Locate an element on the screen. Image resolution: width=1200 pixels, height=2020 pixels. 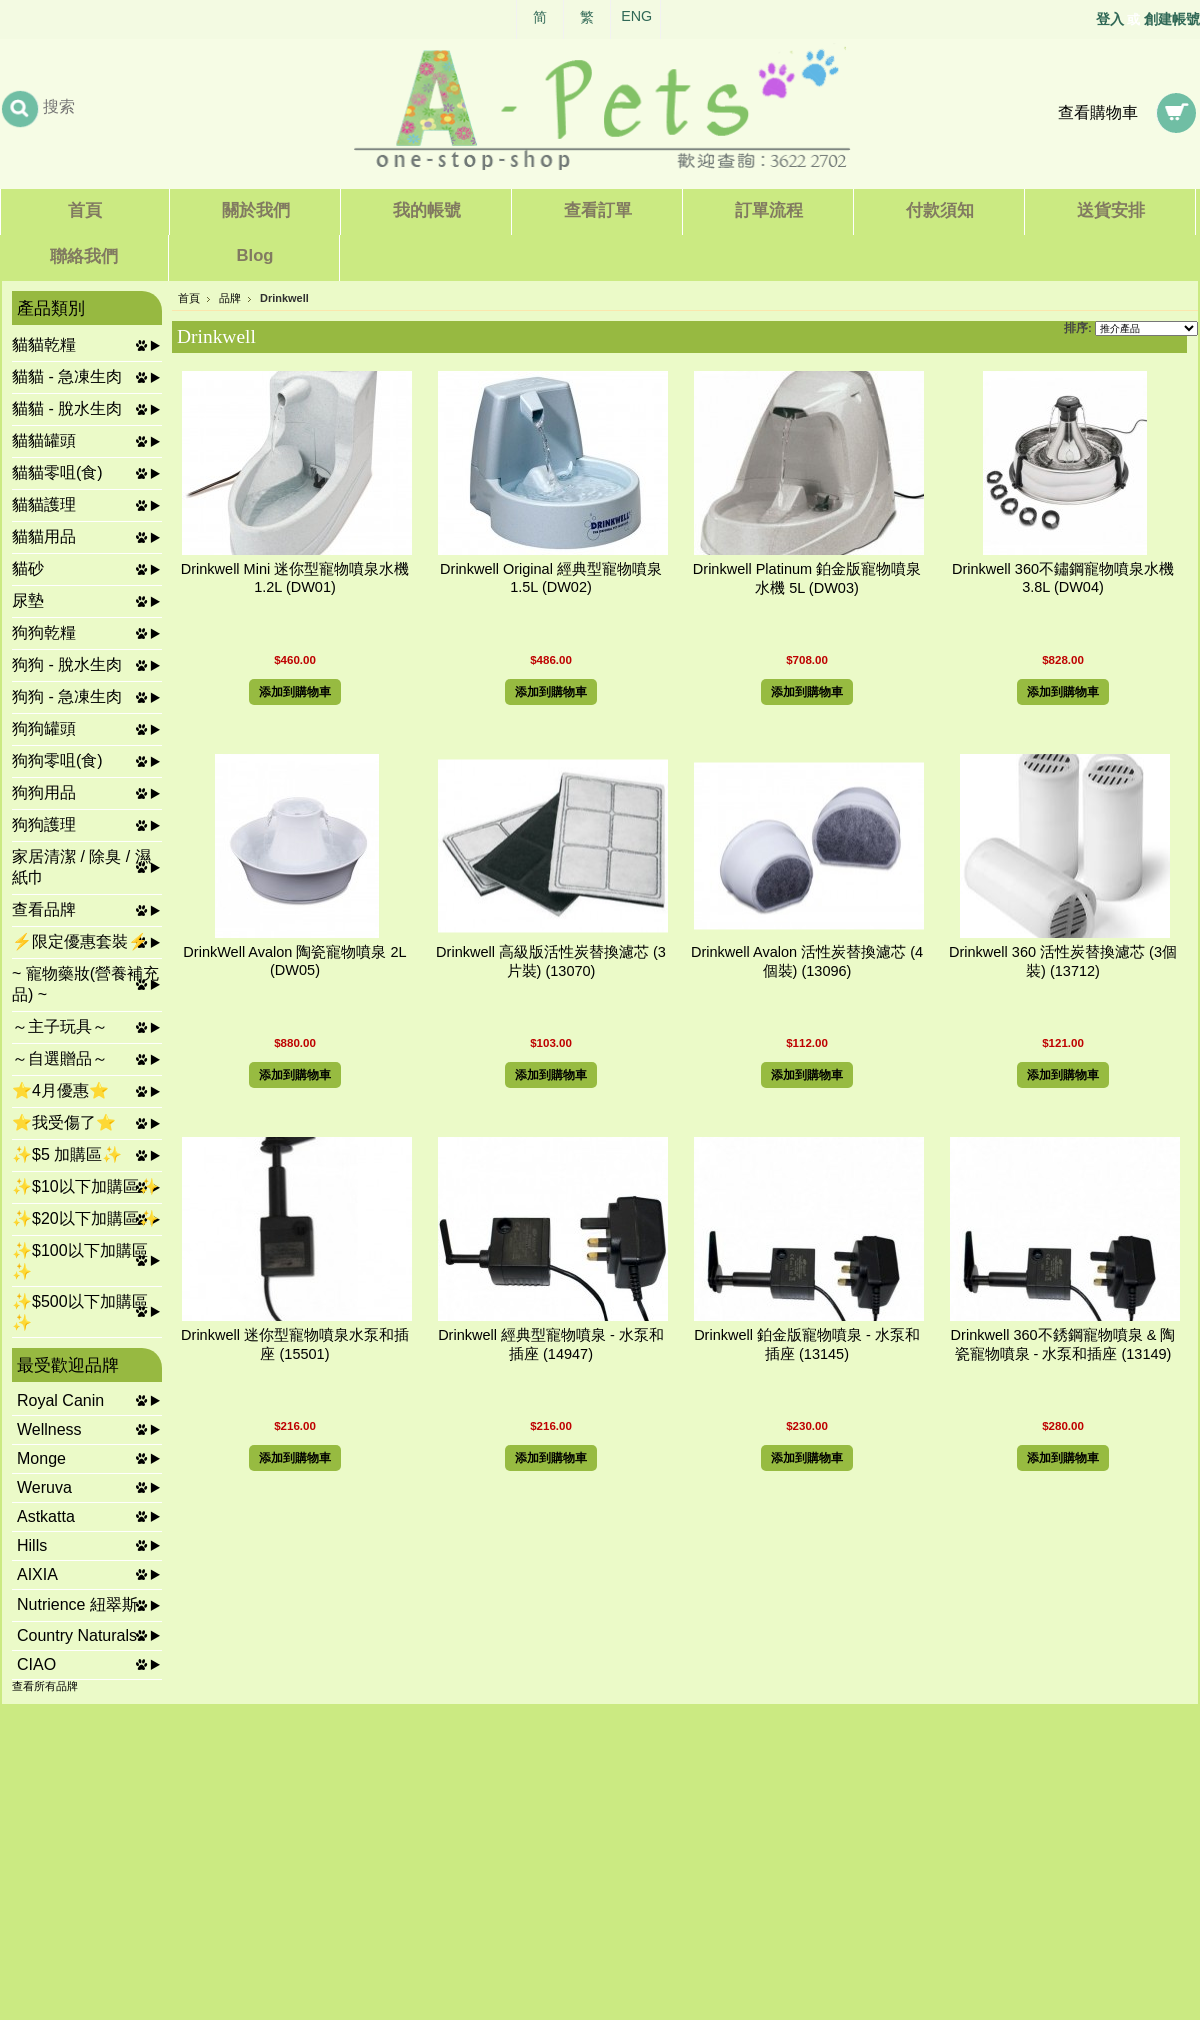
⚡限定優惠套裝⚡ is located at coordinates (80, 941).